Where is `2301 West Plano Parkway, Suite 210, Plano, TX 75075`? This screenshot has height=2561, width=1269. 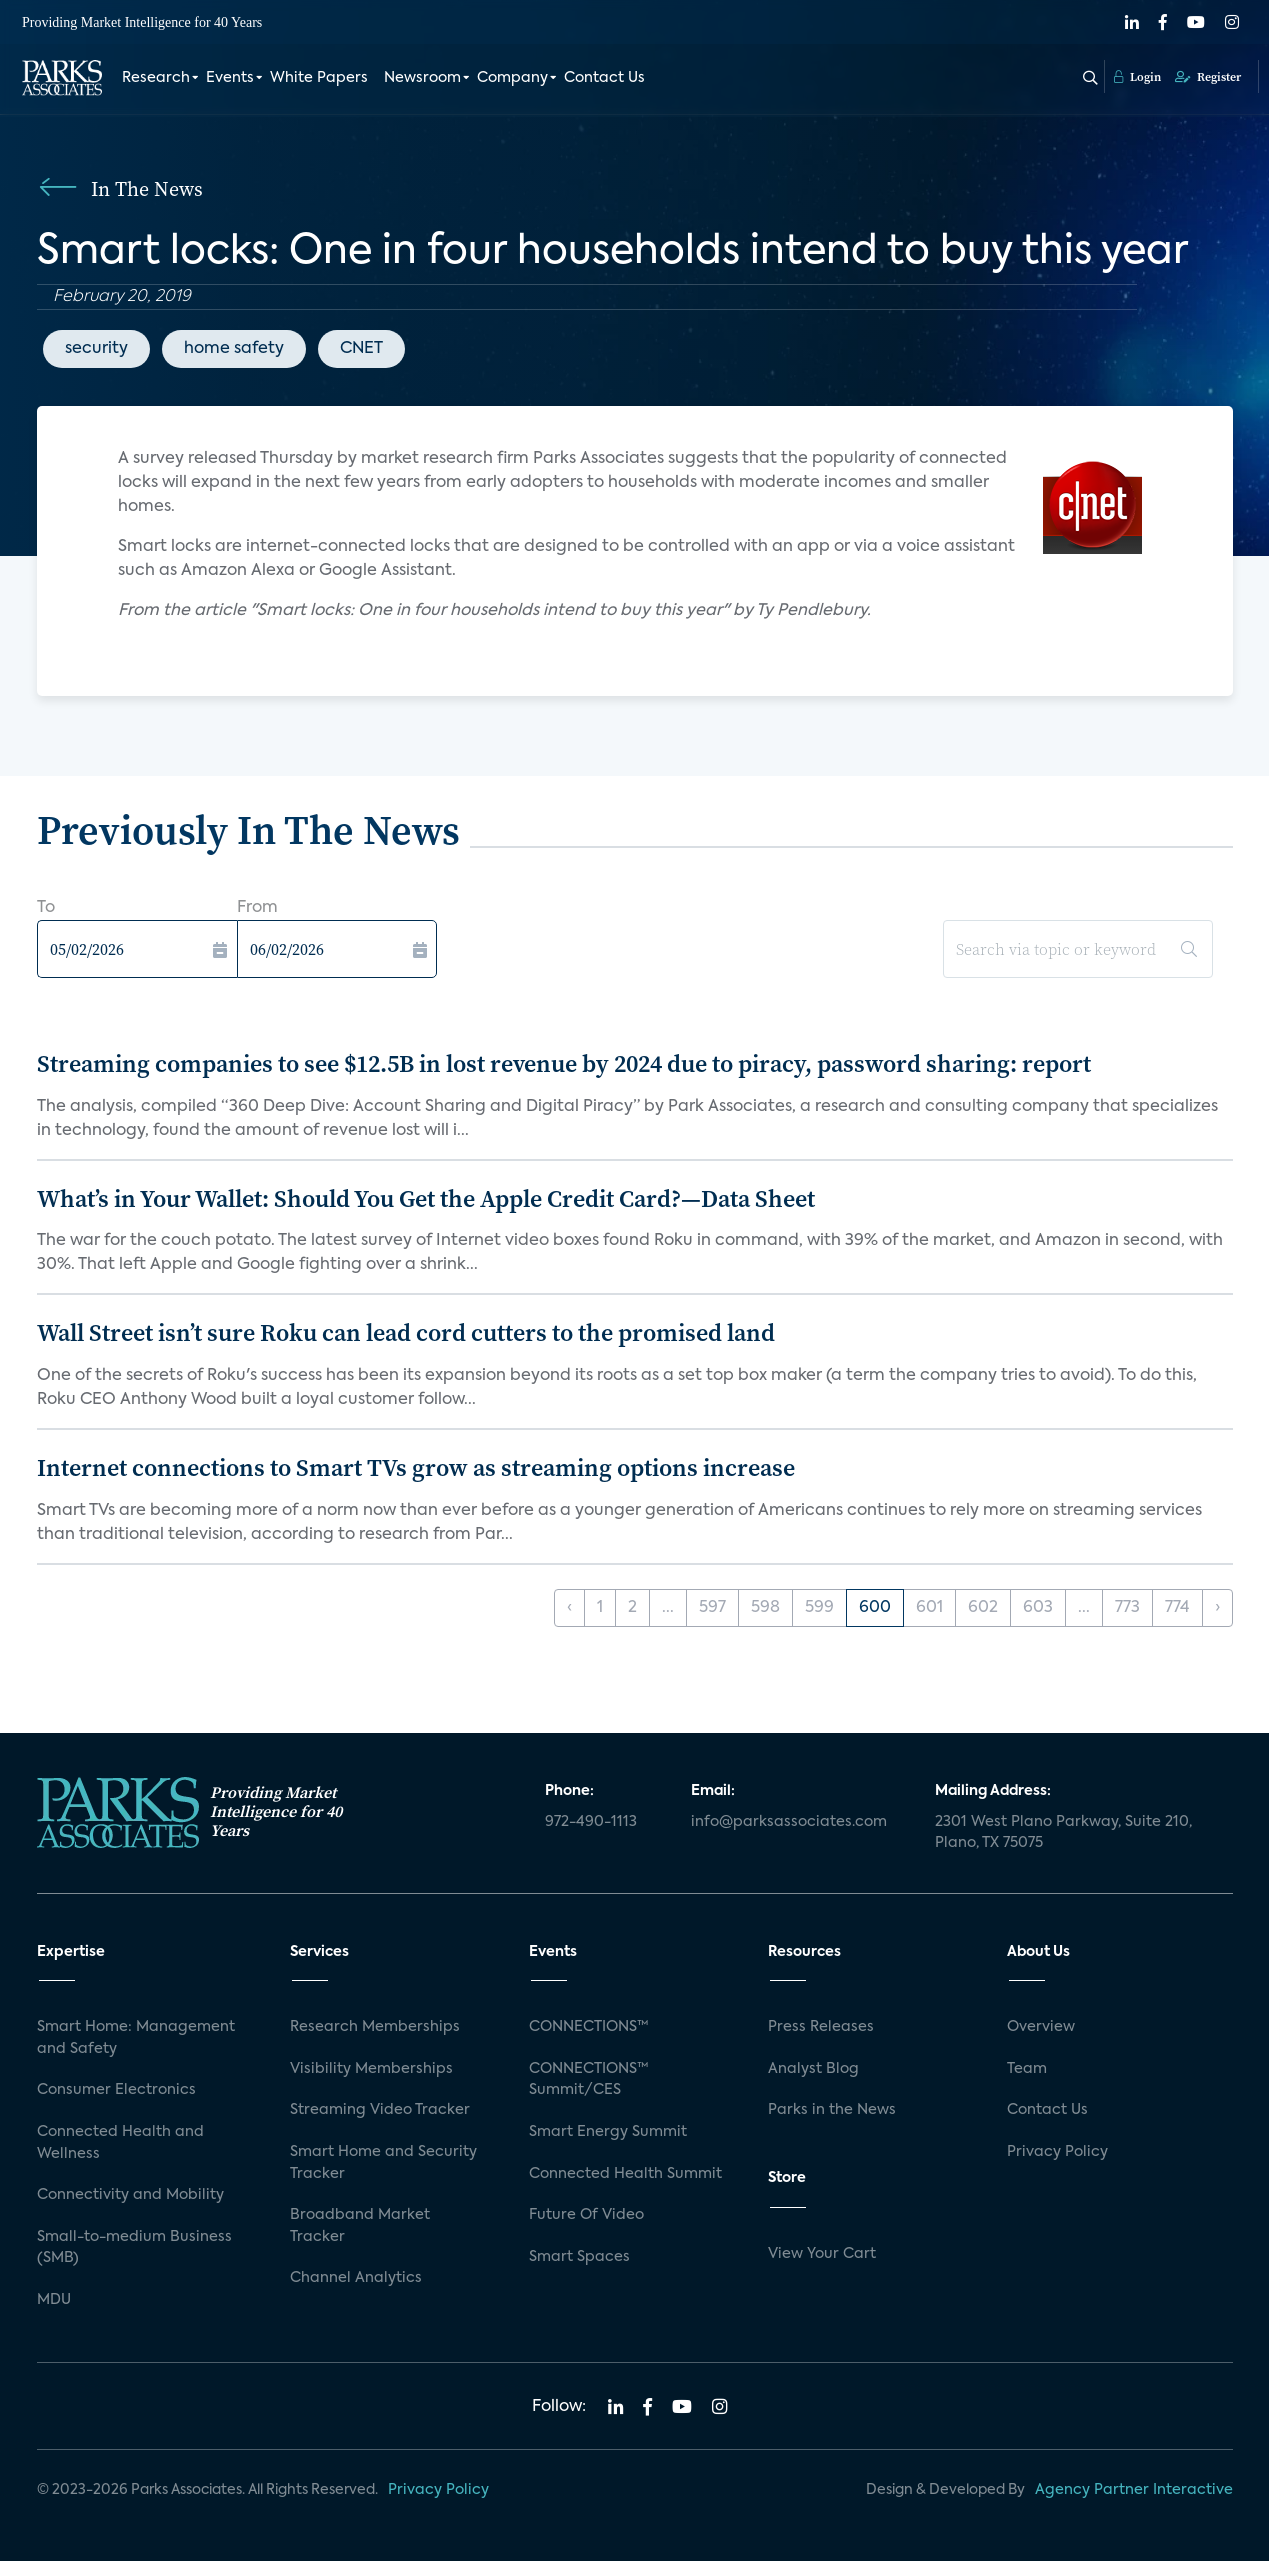
2301 West Plano Parkway, Suite 210, Plano, TX 75075 is located at coordinates (1063, 1833).